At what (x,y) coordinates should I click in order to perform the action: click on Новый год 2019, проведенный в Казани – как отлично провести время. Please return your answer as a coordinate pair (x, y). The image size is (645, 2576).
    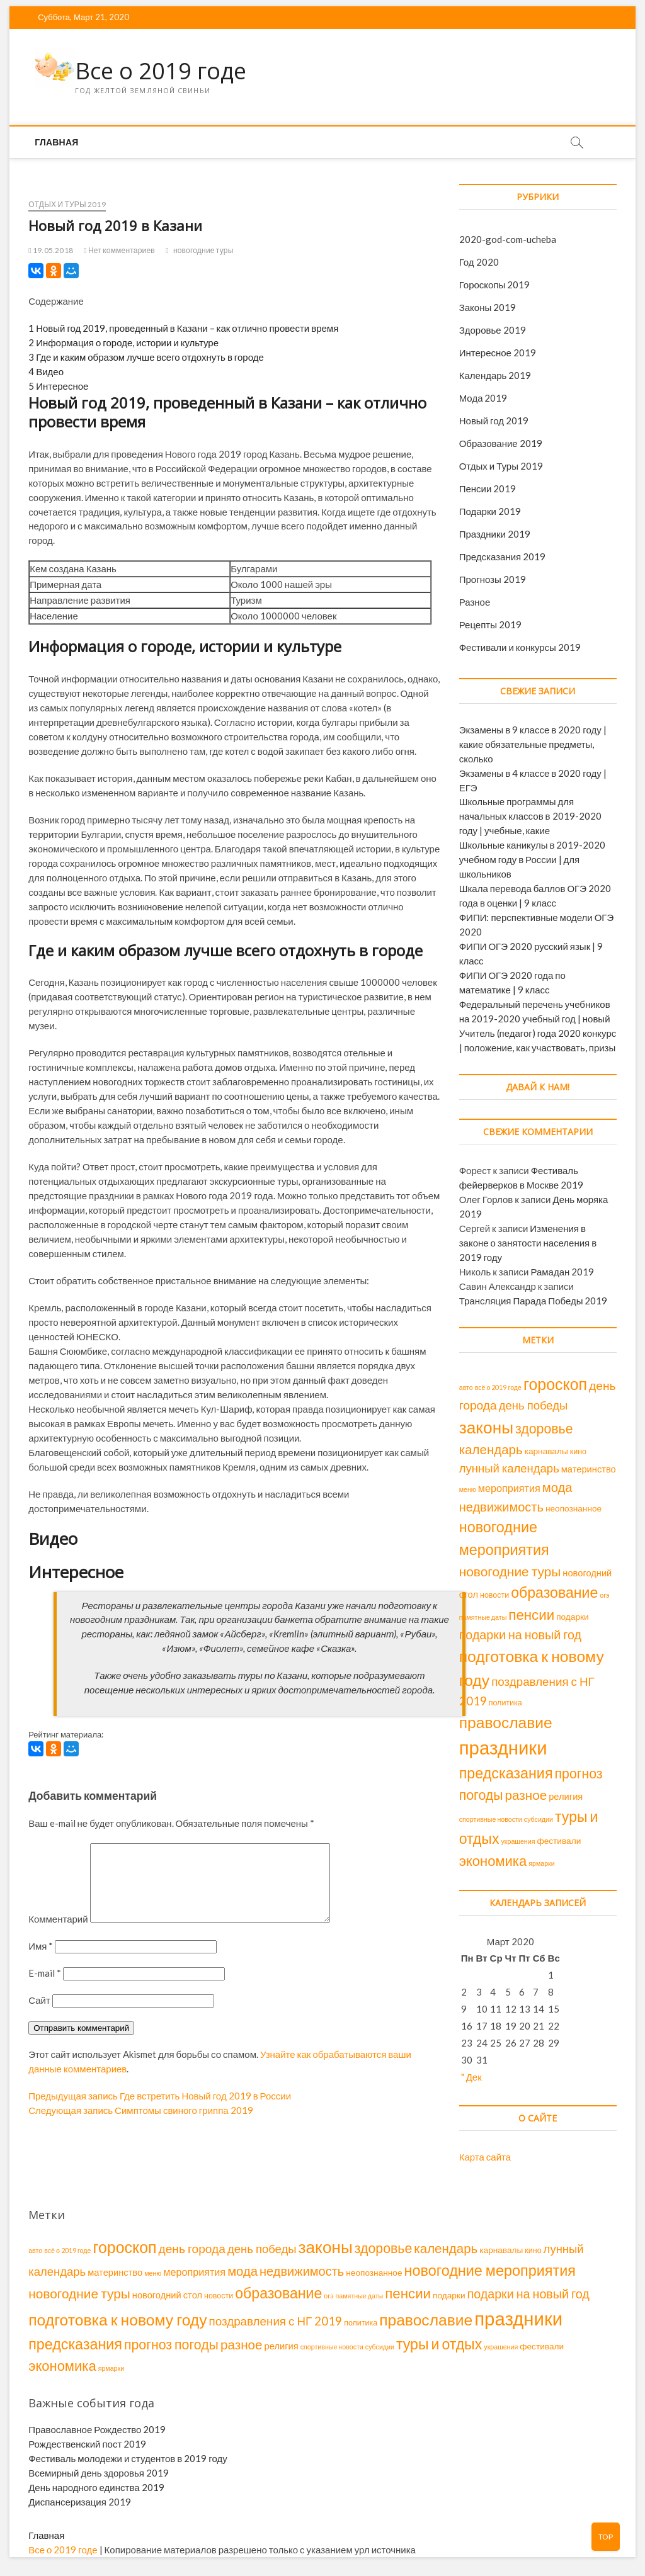
    Looking at the image, I should click on (183, 328).